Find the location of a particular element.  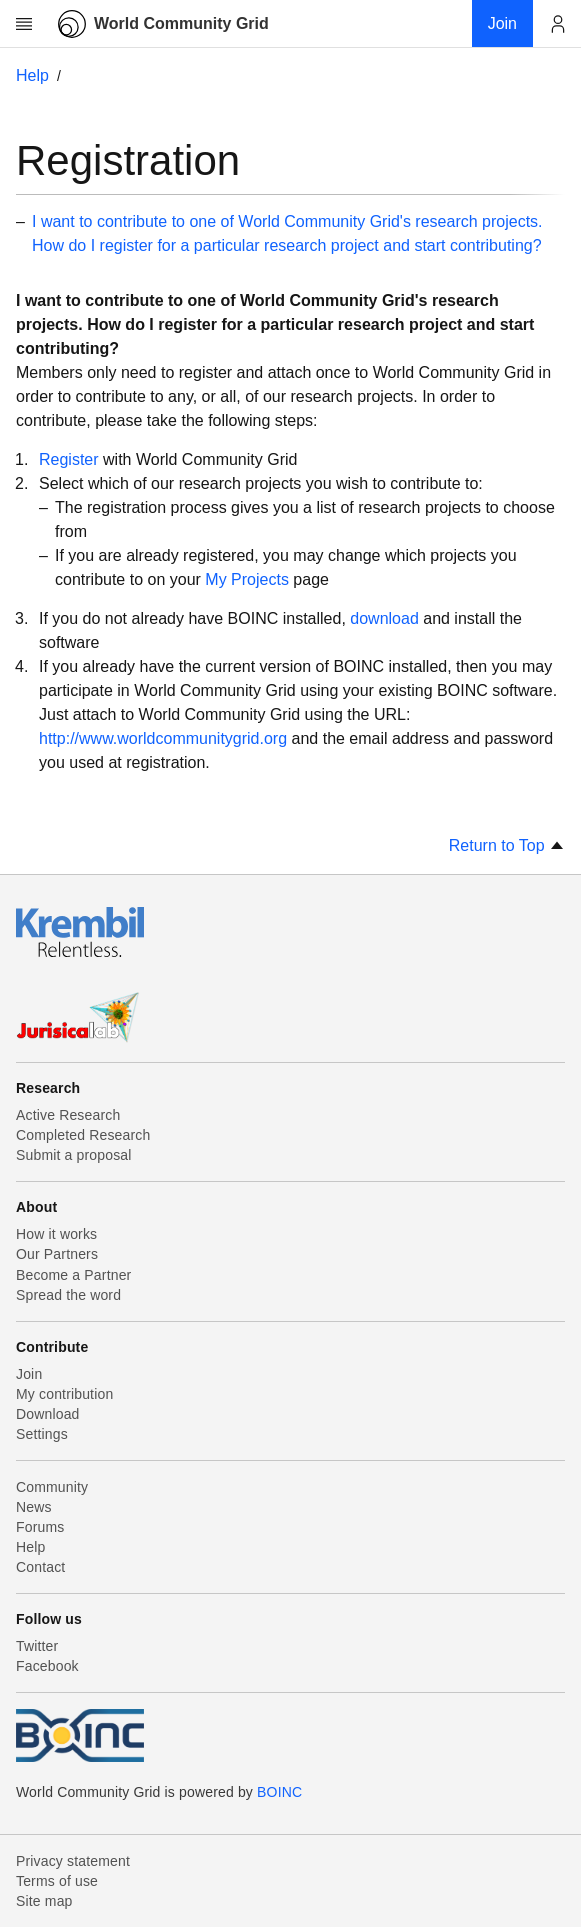

My contribution is located at coordinates (64, 1394).